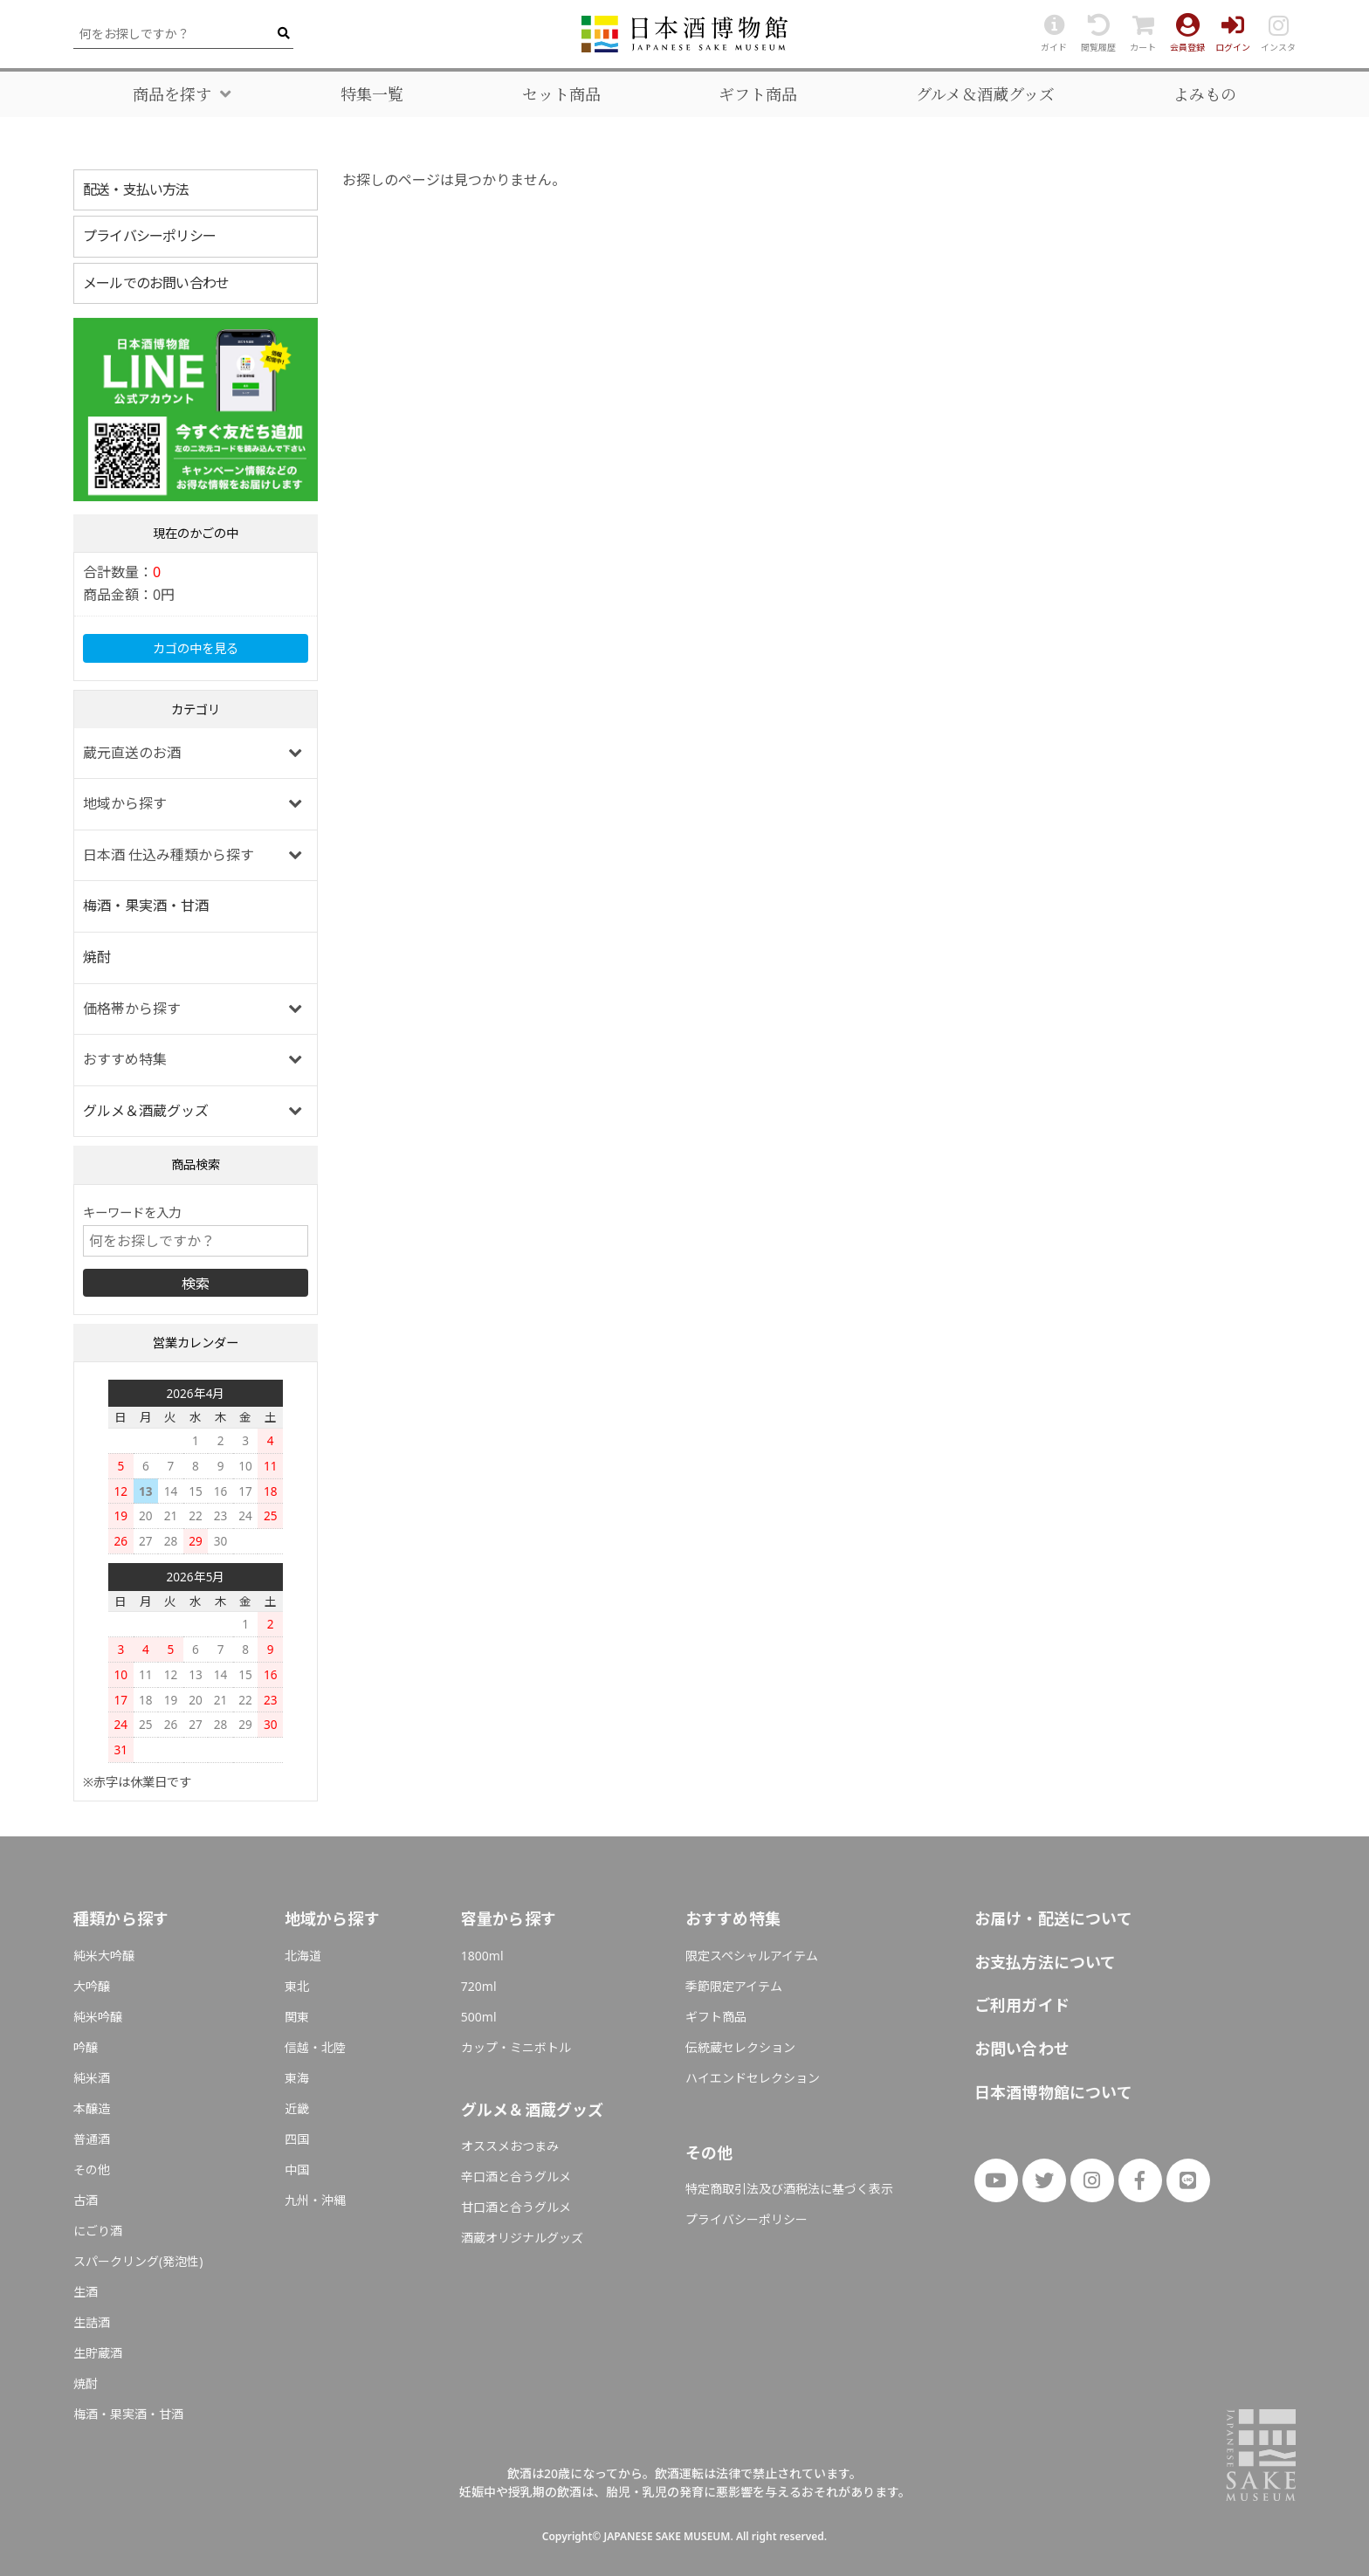 This screenshot has width=1369, height=2576. I want to click on 信越・北陸, so click(315, 2047).